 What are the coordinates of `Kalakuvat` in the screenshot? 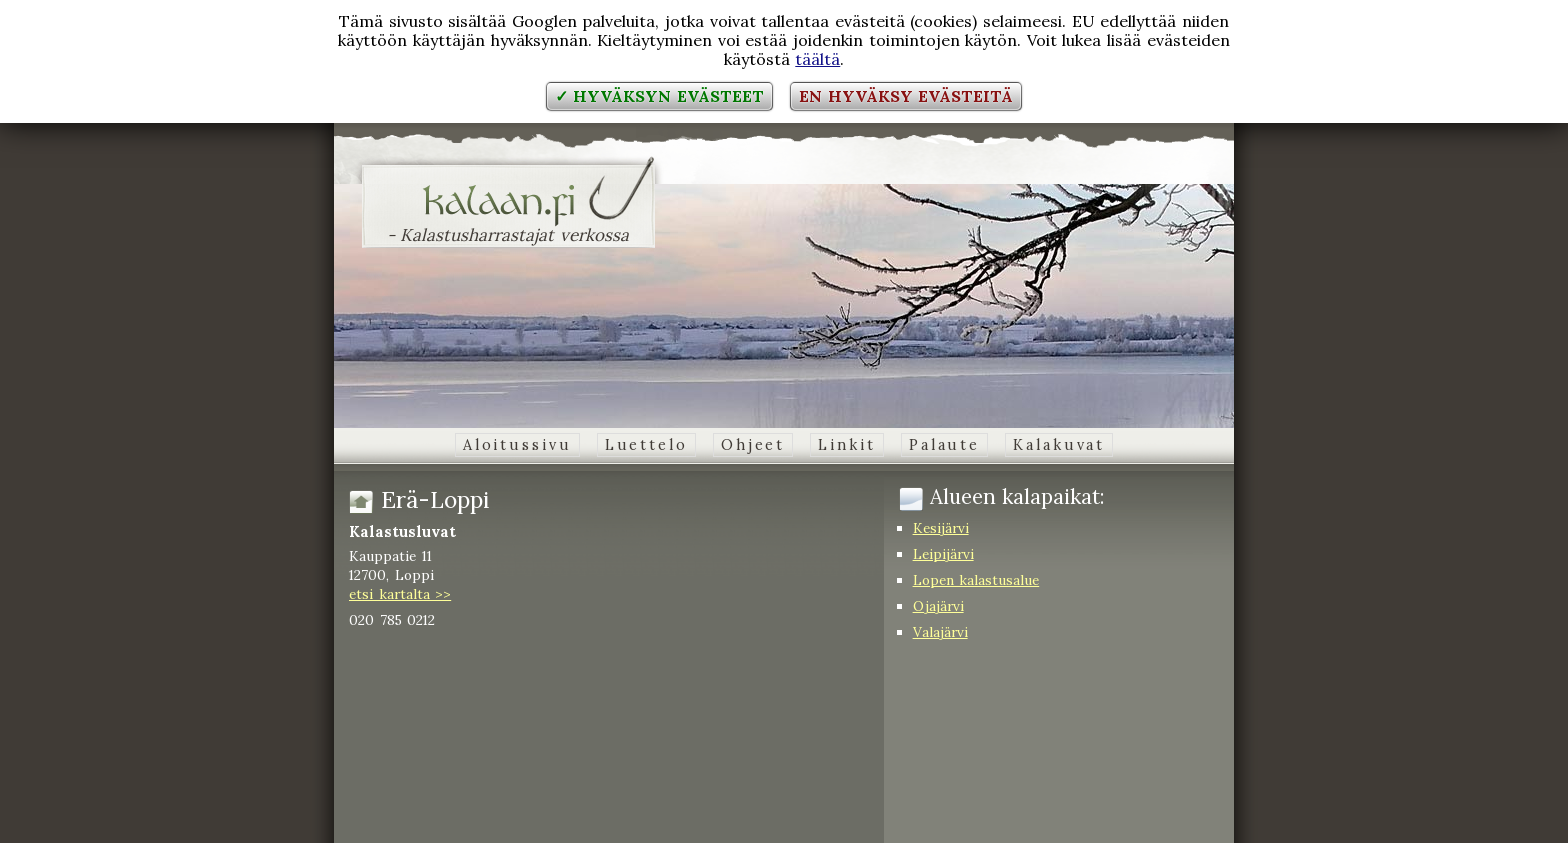 It's located at (1059, 445).